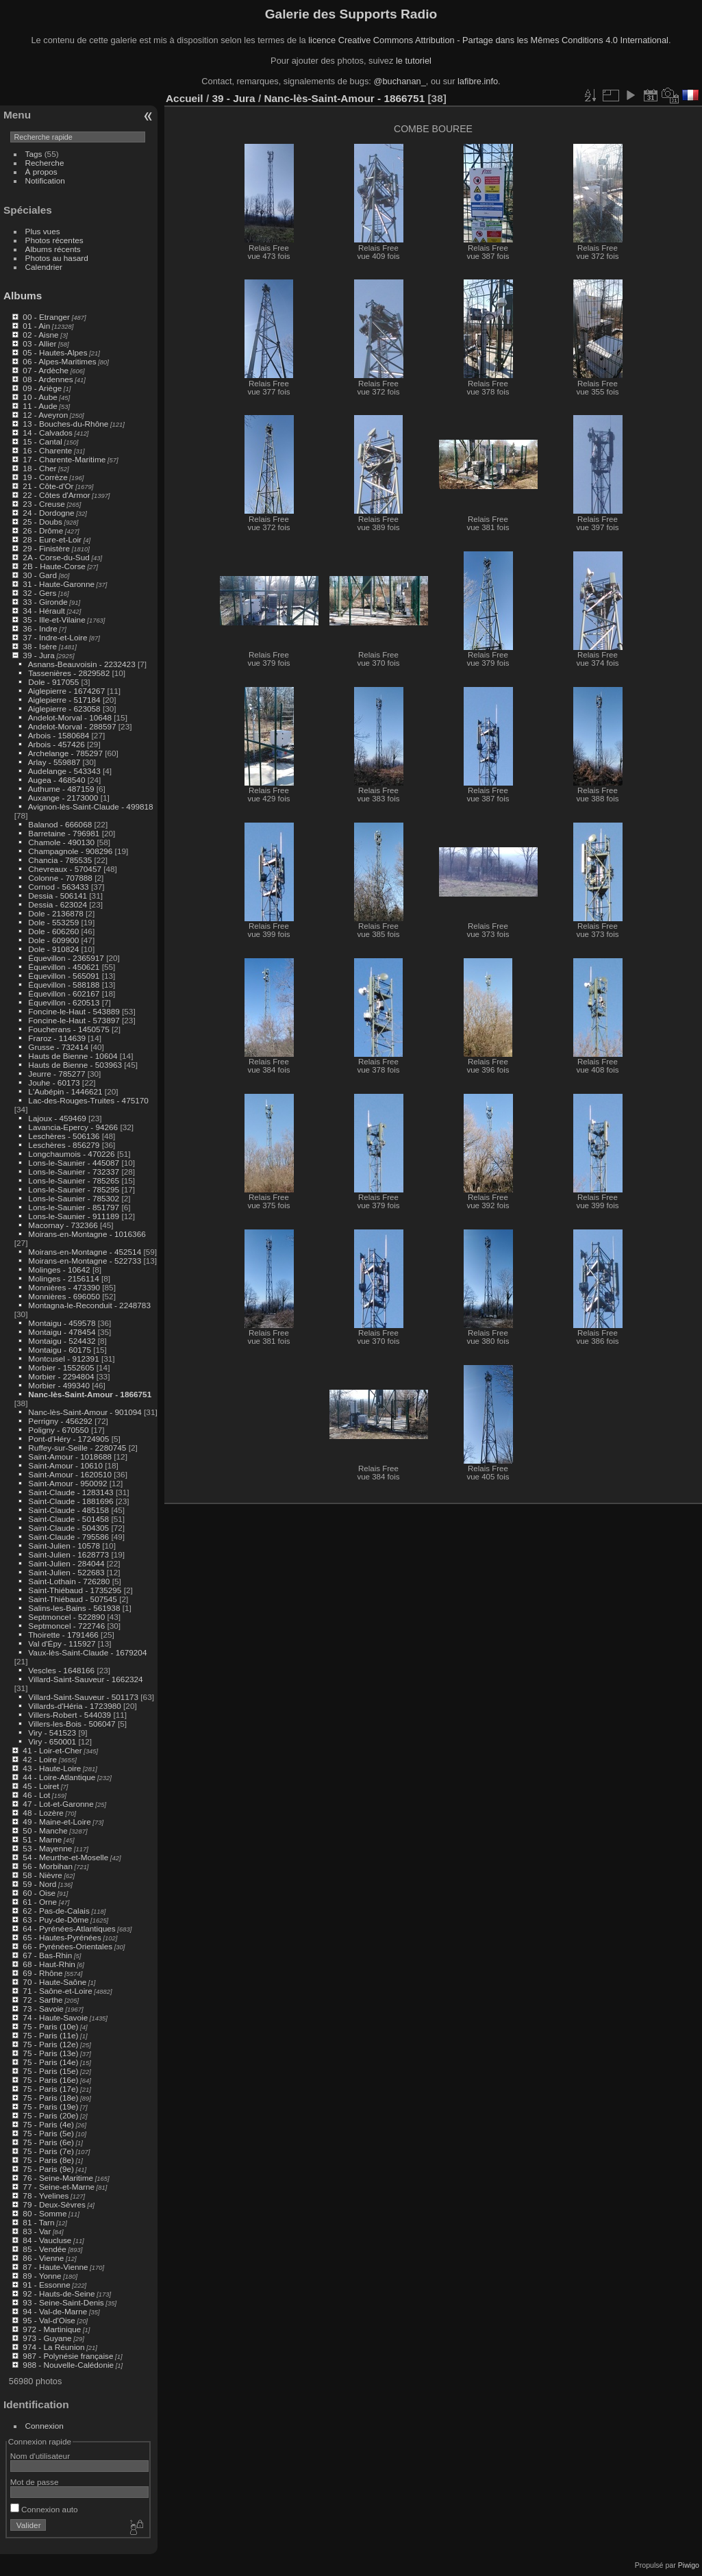 This screenshot has width=702, height=2576. I want to click on Chamole - 490130, so click(61, 842).